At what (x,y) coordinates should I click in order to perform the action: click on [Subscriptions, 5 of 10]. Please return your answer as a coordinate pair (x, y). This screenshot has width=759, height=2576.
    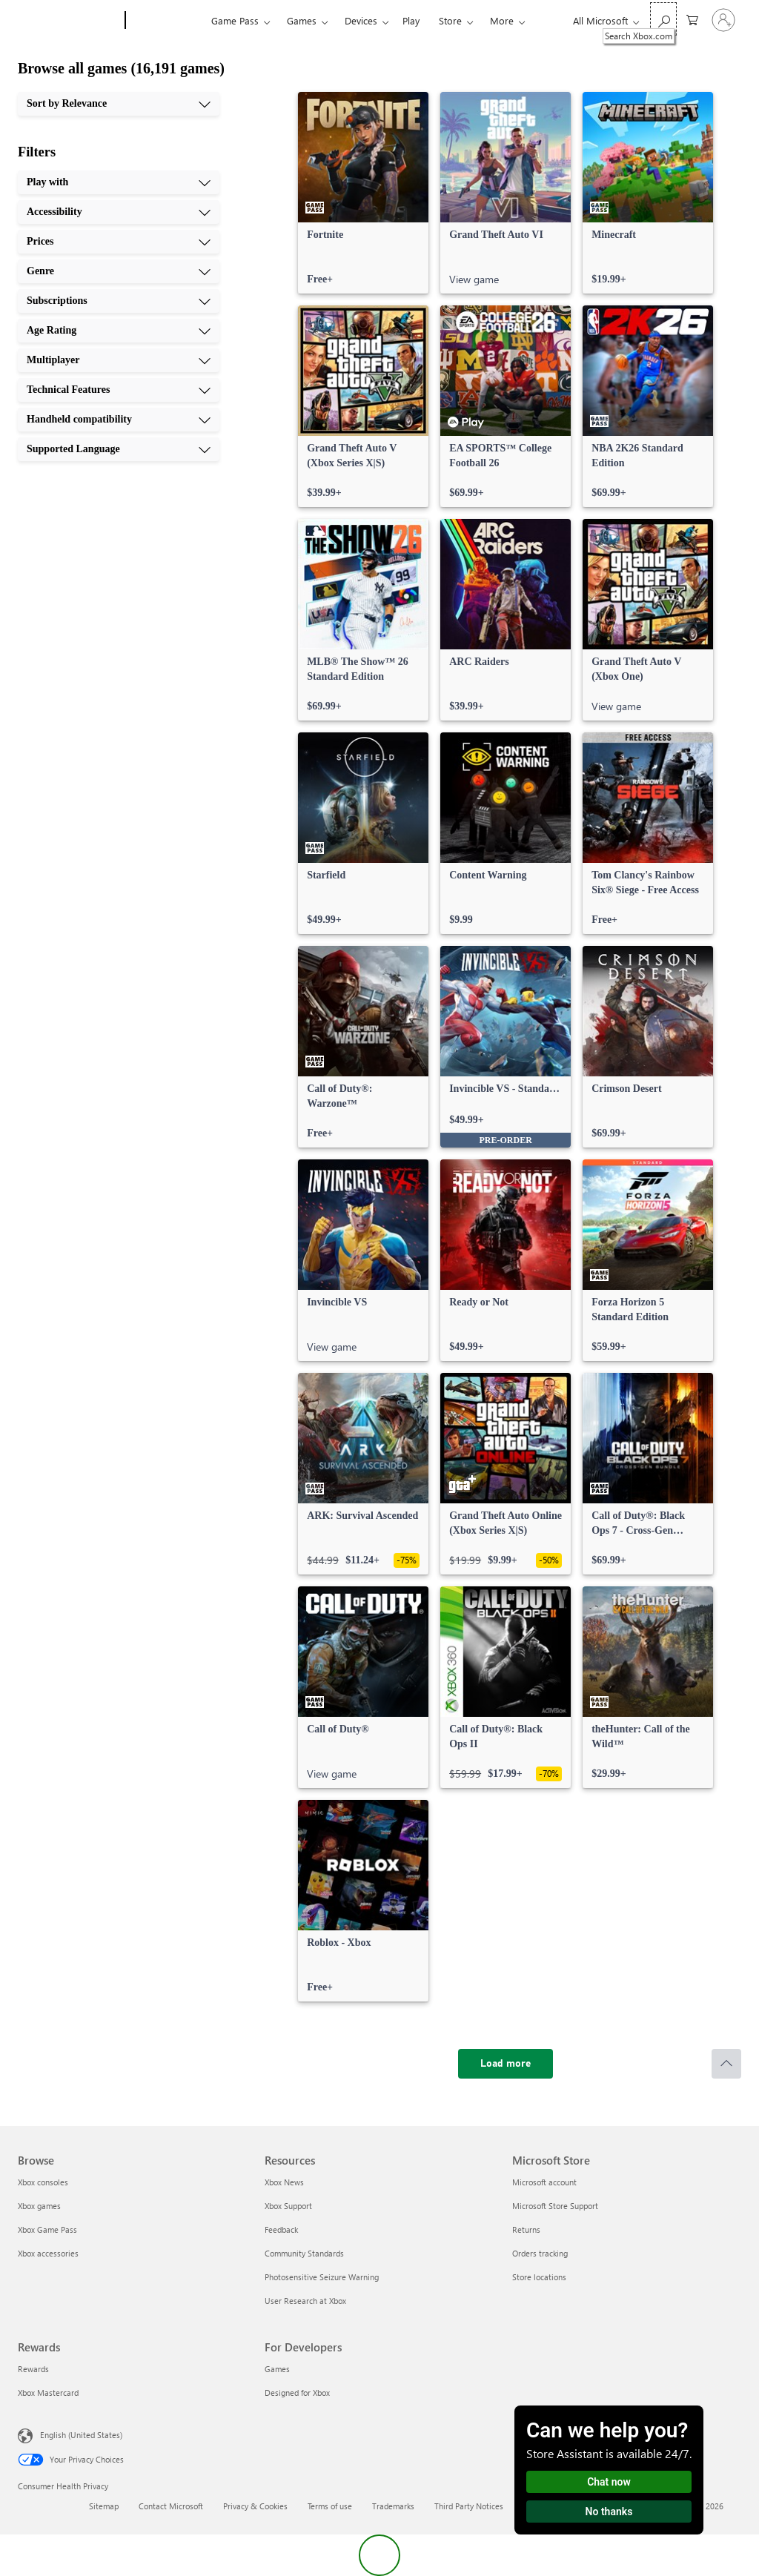
    Looking at the image, I should click on (118, 301).